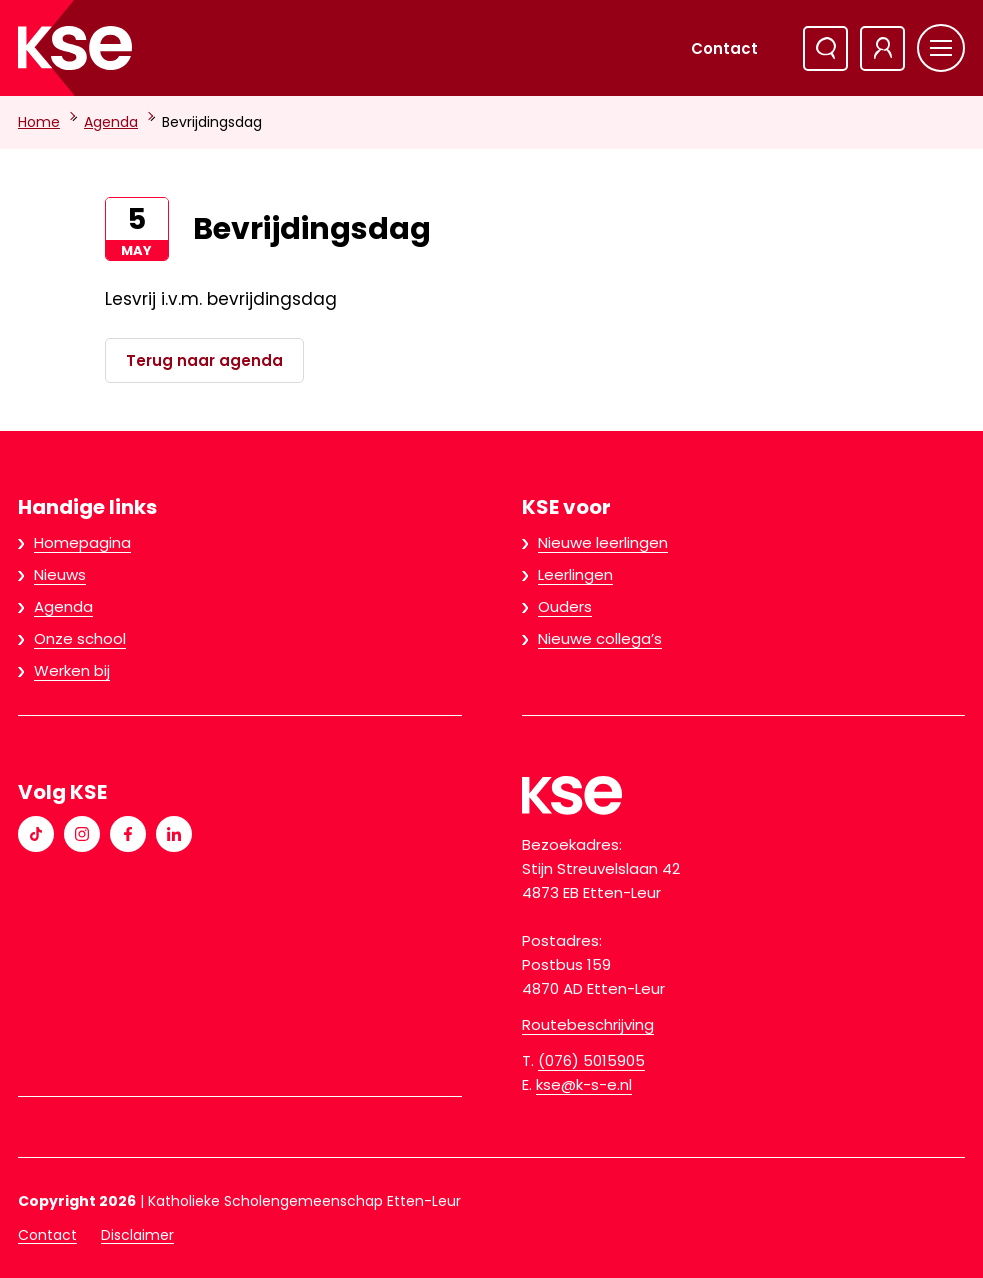  Describe the element at coordinates (588, 1024) in the screenshot. I see `Routebeschrijving` at that location.